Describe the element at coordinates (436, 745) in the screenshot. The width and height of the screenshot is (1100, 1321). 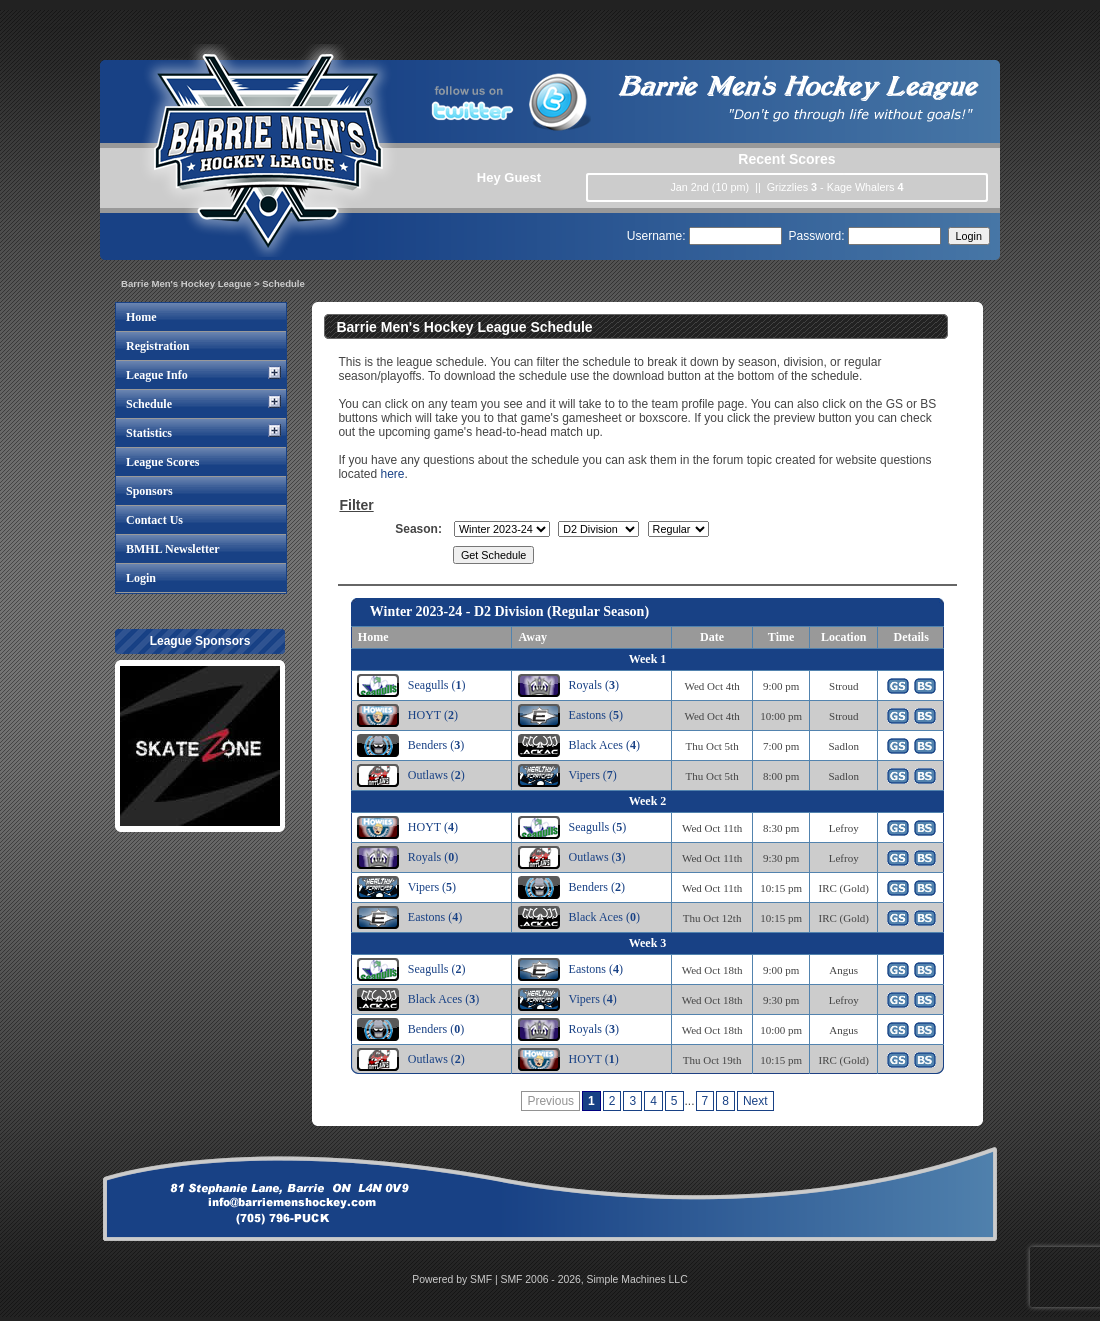
I see `Benders ()` at that location.